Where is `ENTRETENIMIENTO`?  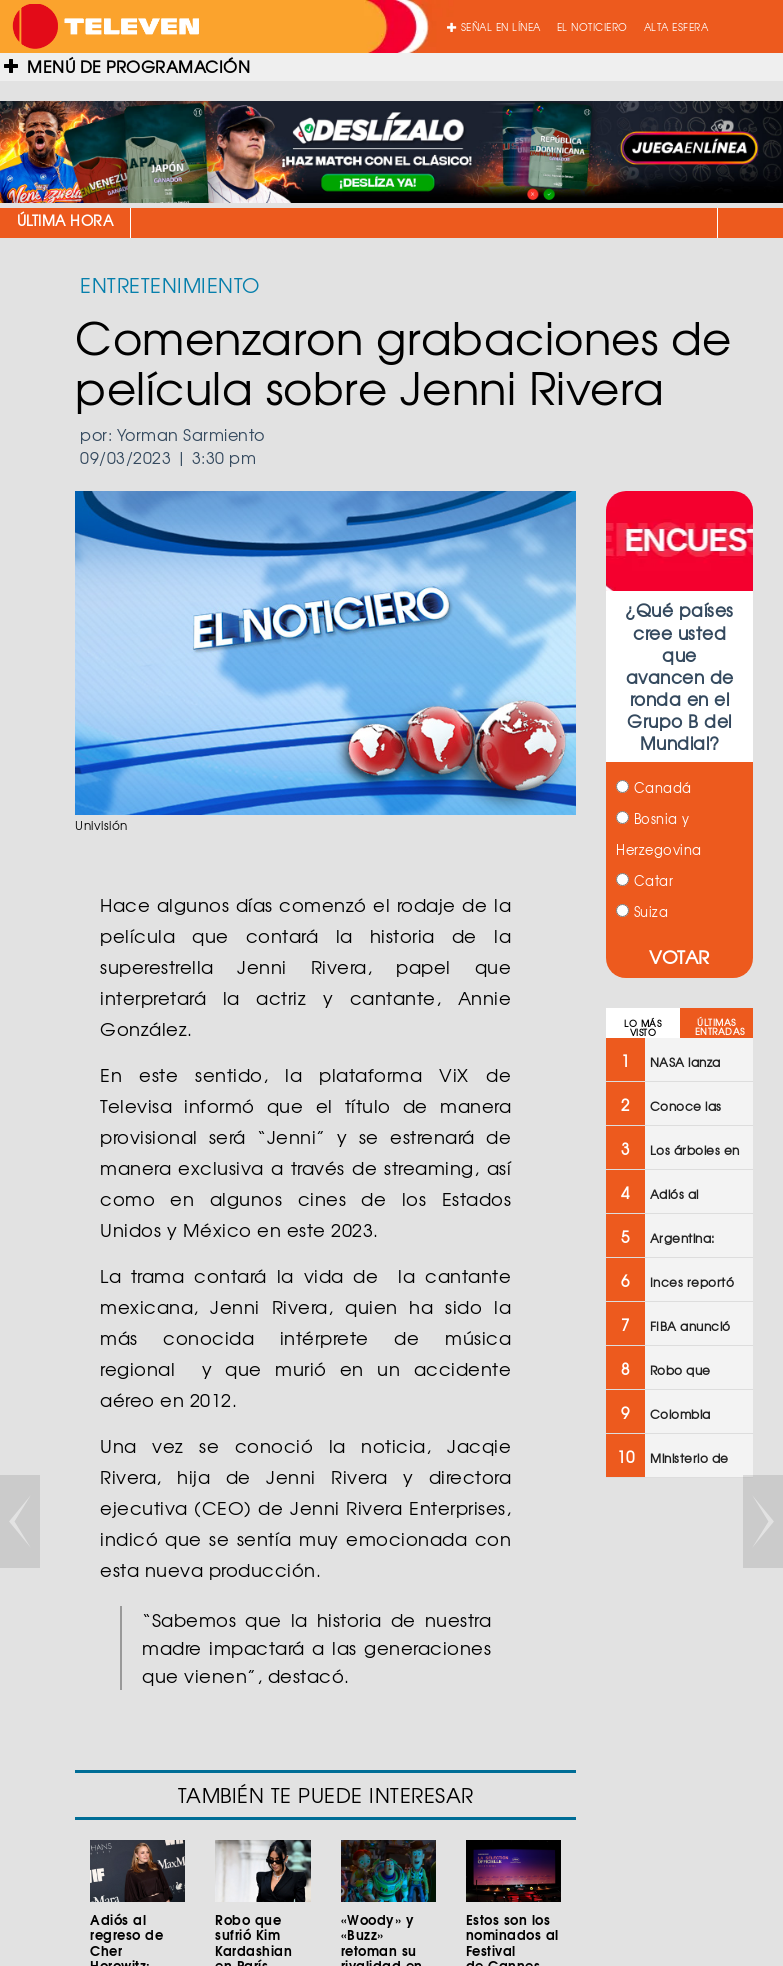
ENTRETENIMIENTO is located at coordinates (170, 284).